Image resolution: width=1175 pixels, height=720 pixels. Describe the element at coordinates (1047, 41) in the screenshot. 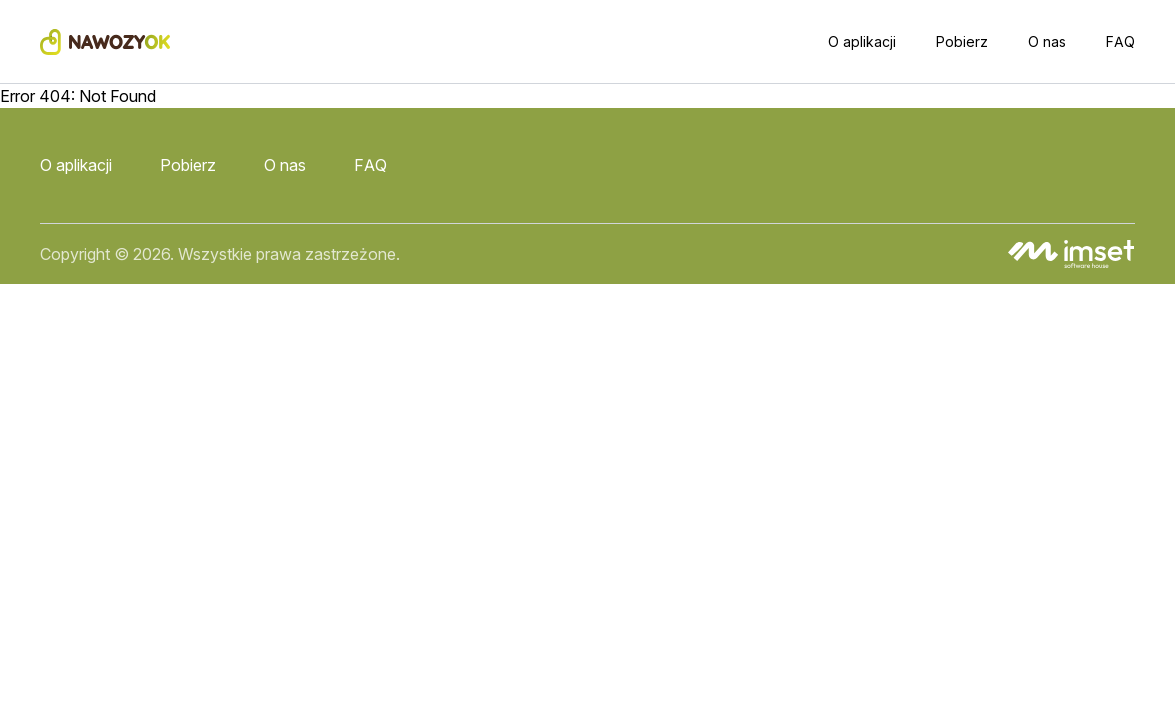

I see `O nas` at that location.